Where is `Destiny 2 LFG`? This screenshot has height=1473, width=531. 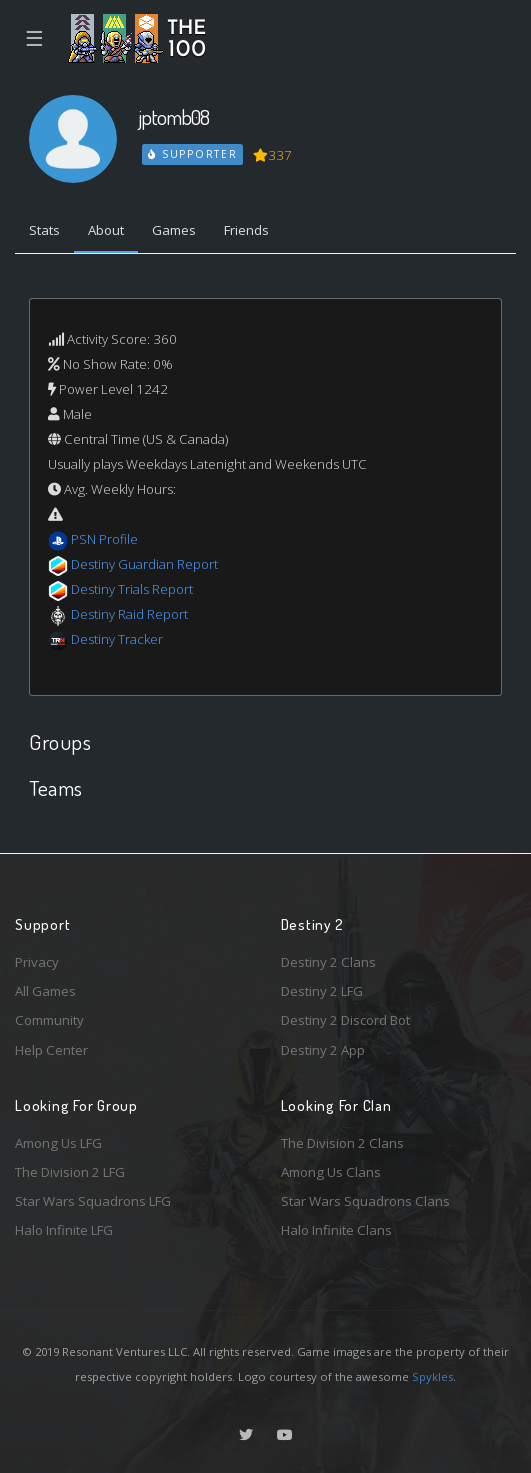 Destiny 2 LFG is located at coordinates (322, 991).